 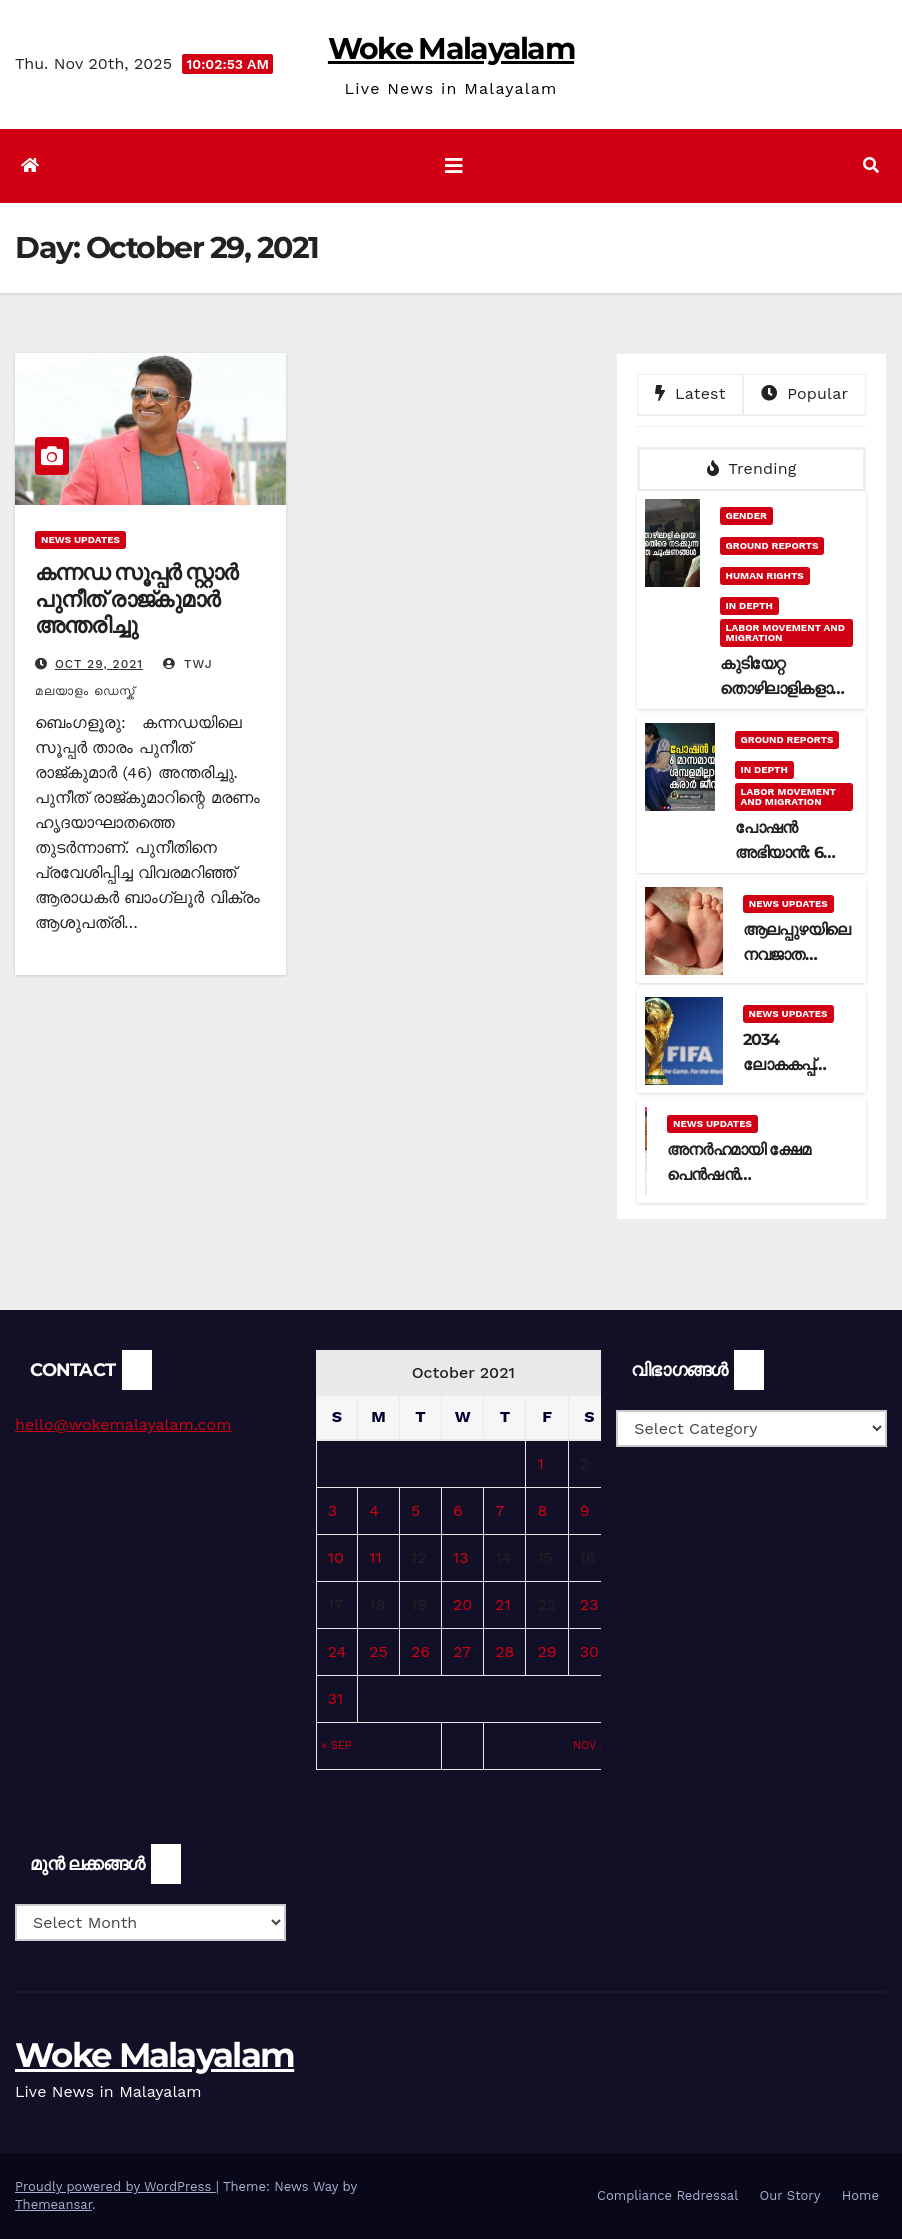 What do you see at coordinates (375, 1557) in the screenshot?
I see `11 [Posts published on October 11, 2021]` at bounding box center [375, 1557].